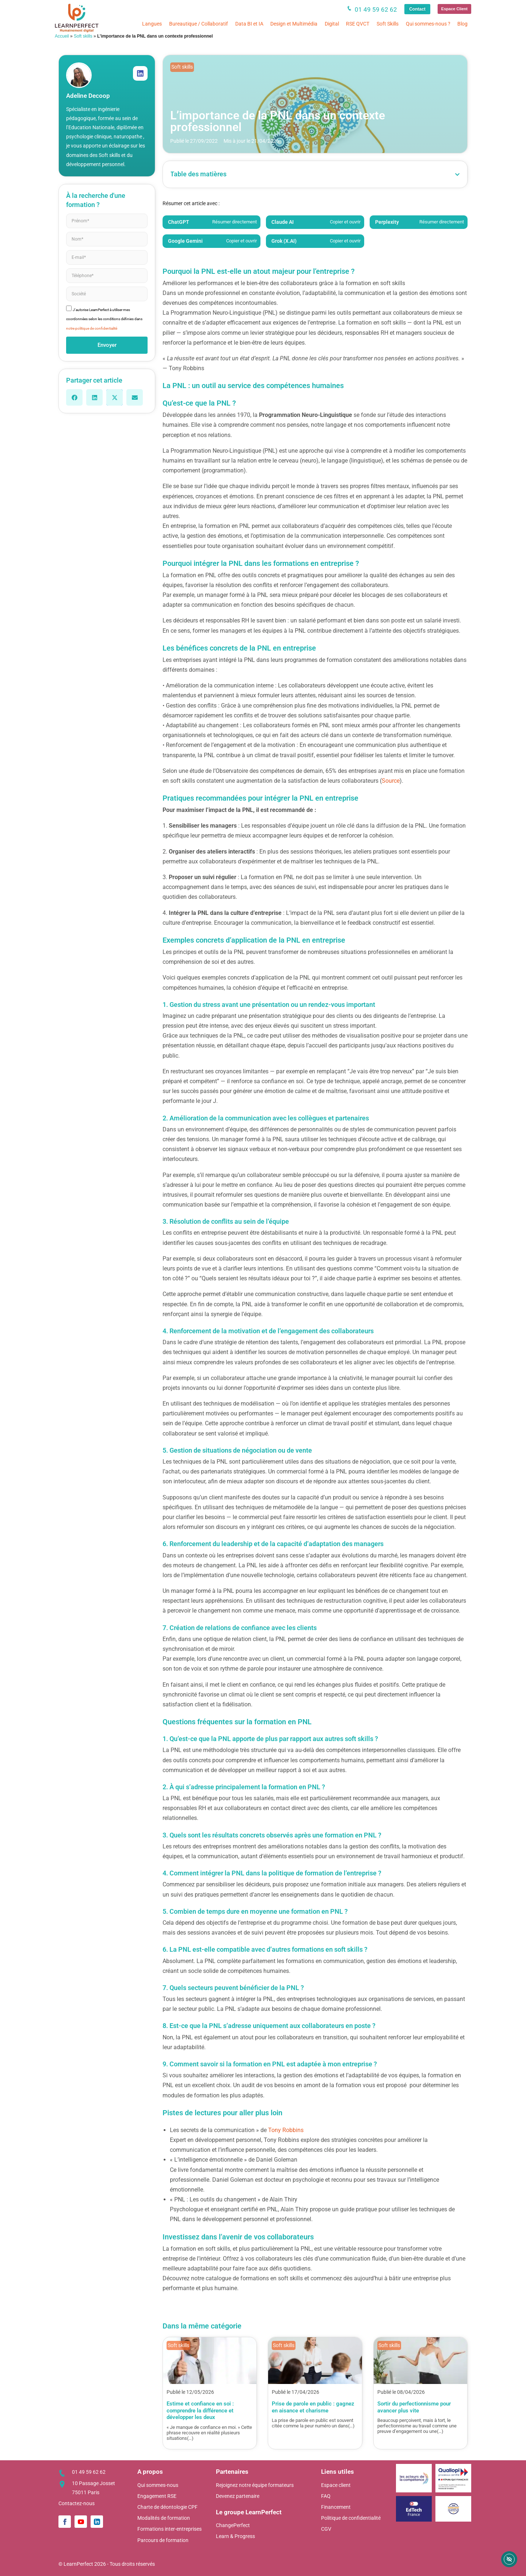 This screenshot has height=2576, width=526. I want to click on Accueil, so click(62, 36).